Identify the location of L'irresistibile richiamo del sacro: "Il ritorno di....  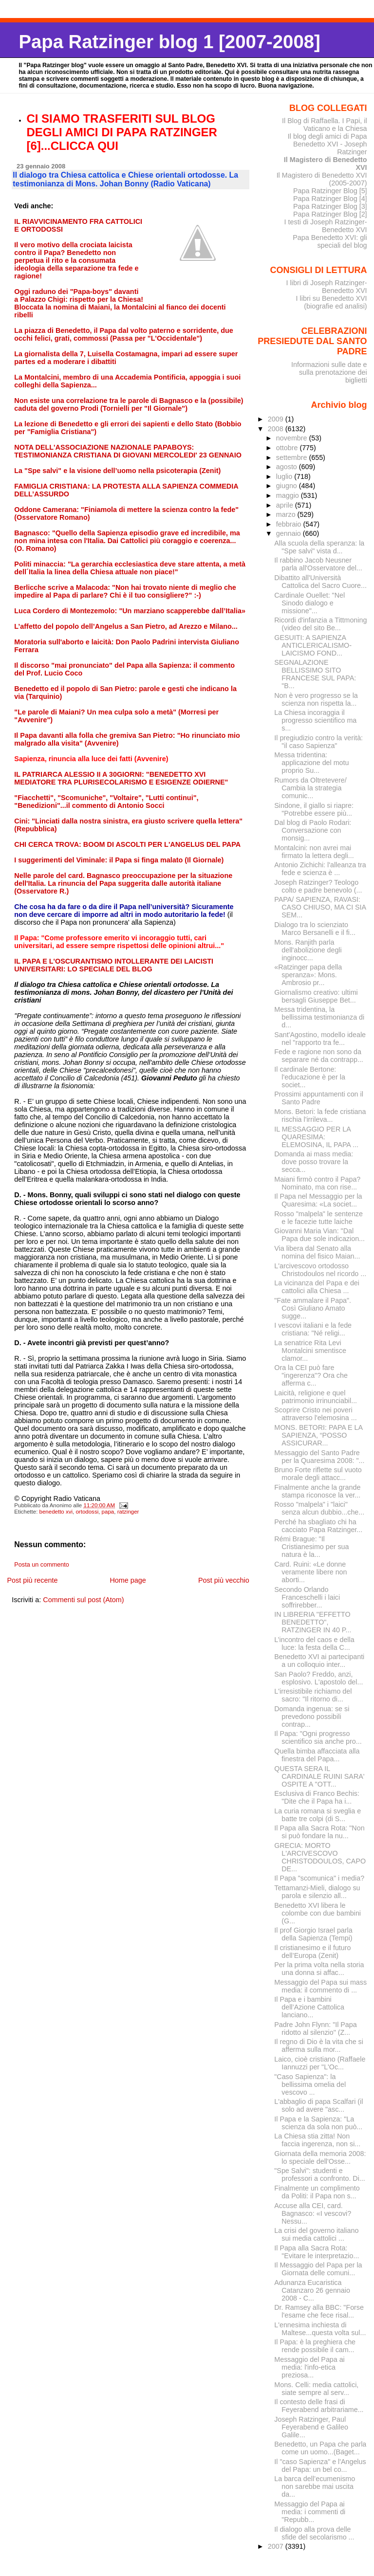
(313, 1695).